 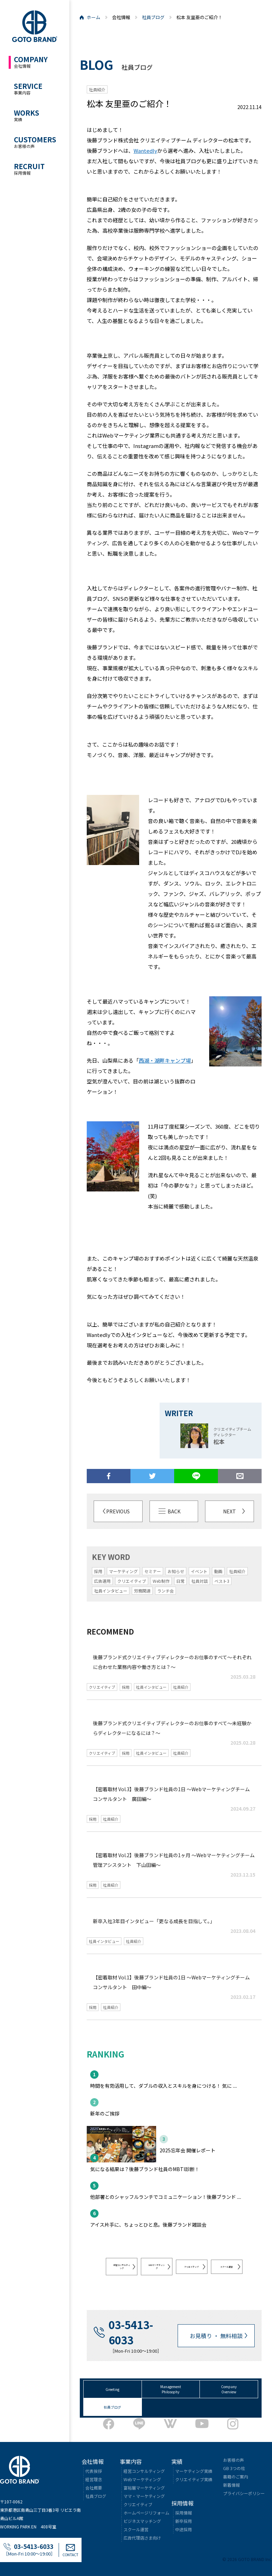 I want to click on 経営理念, so click(x=93, y=2479).